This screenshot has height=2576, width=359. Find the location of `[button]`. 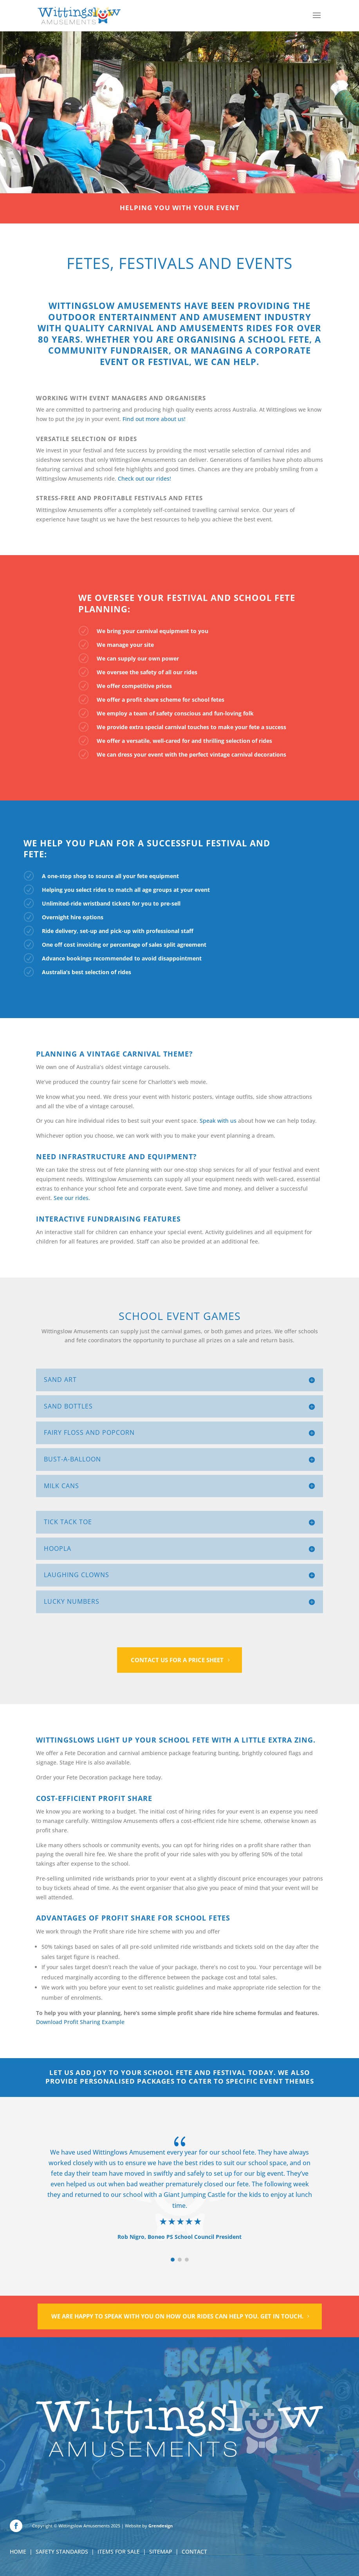

[button] is located at coordinates (173, 2260).